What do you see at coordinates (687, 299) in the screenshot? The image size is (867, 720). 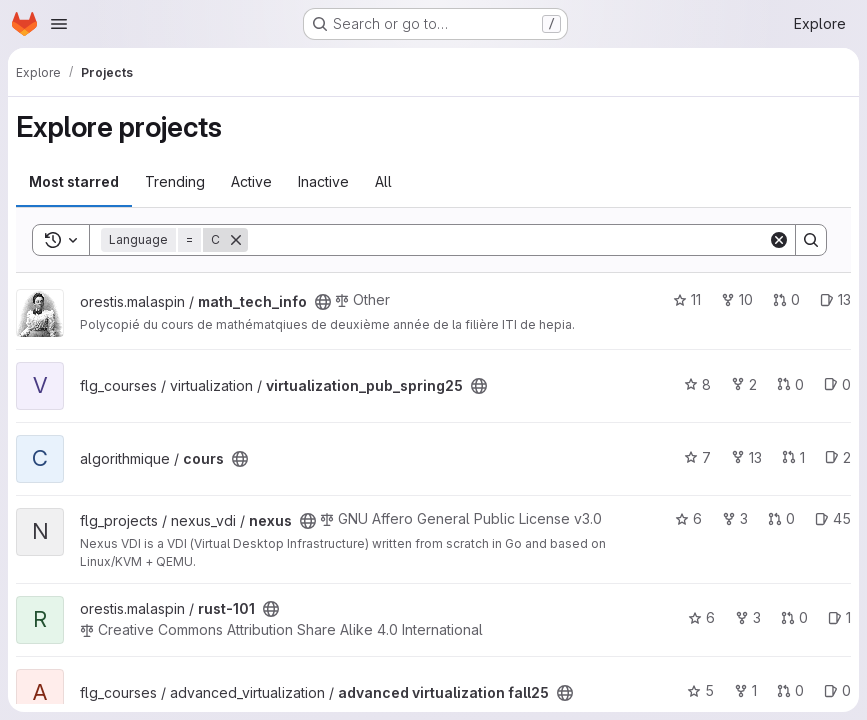 I see `11 [math_tech_info has 11 stars]` at bounding box center [687, 299].